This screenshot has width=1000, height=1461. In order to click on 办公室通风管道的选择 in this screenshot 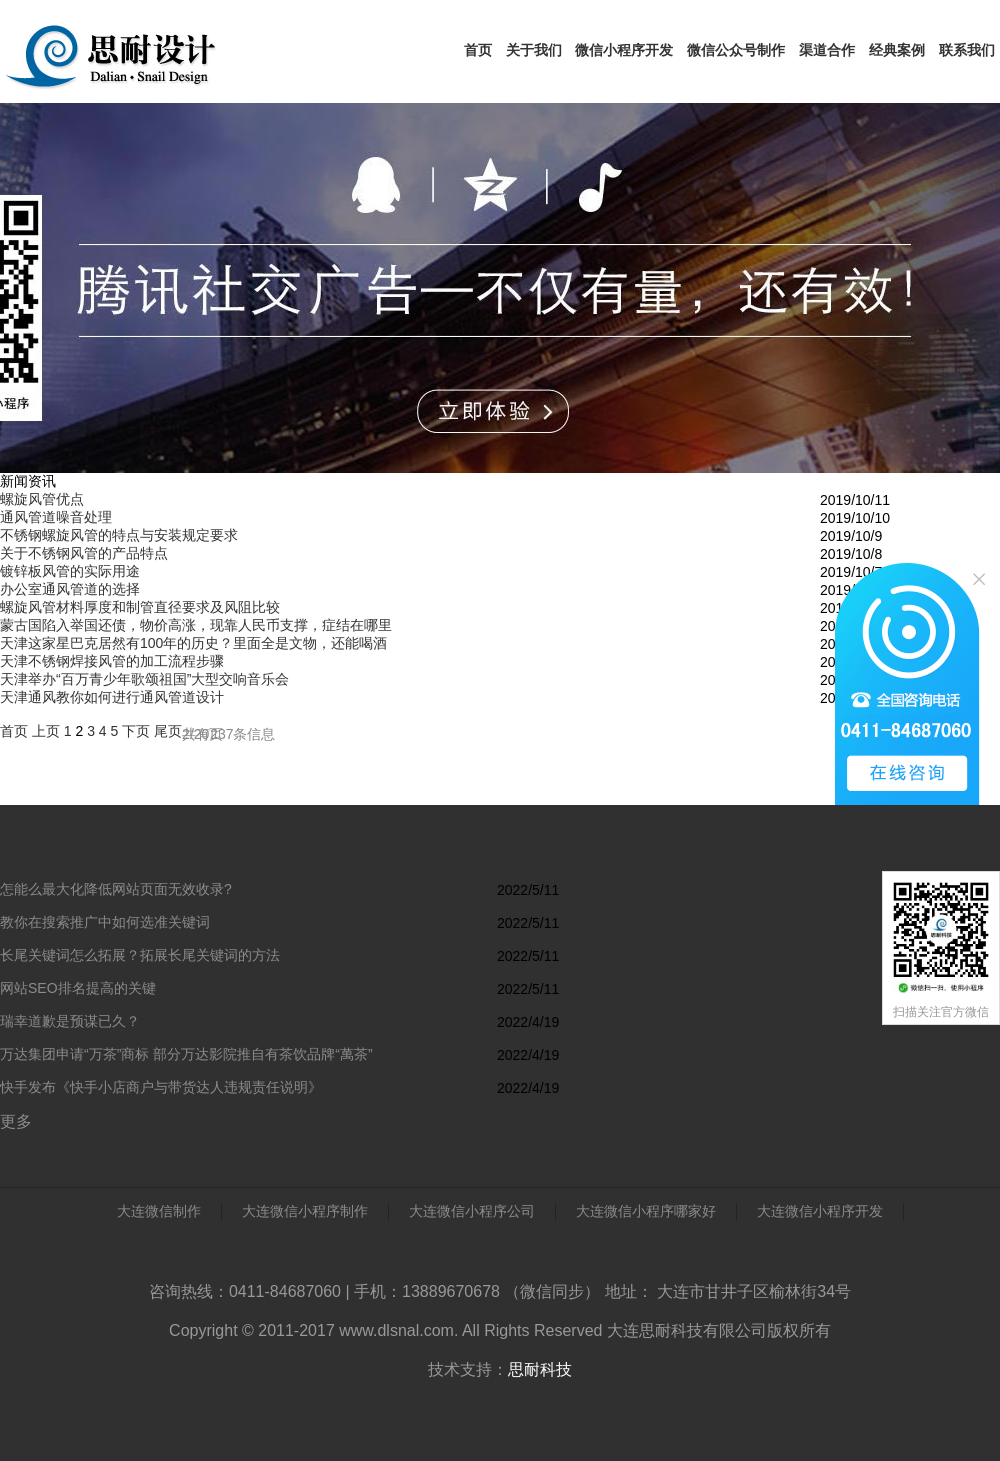, I will do `click(70, 589)`.